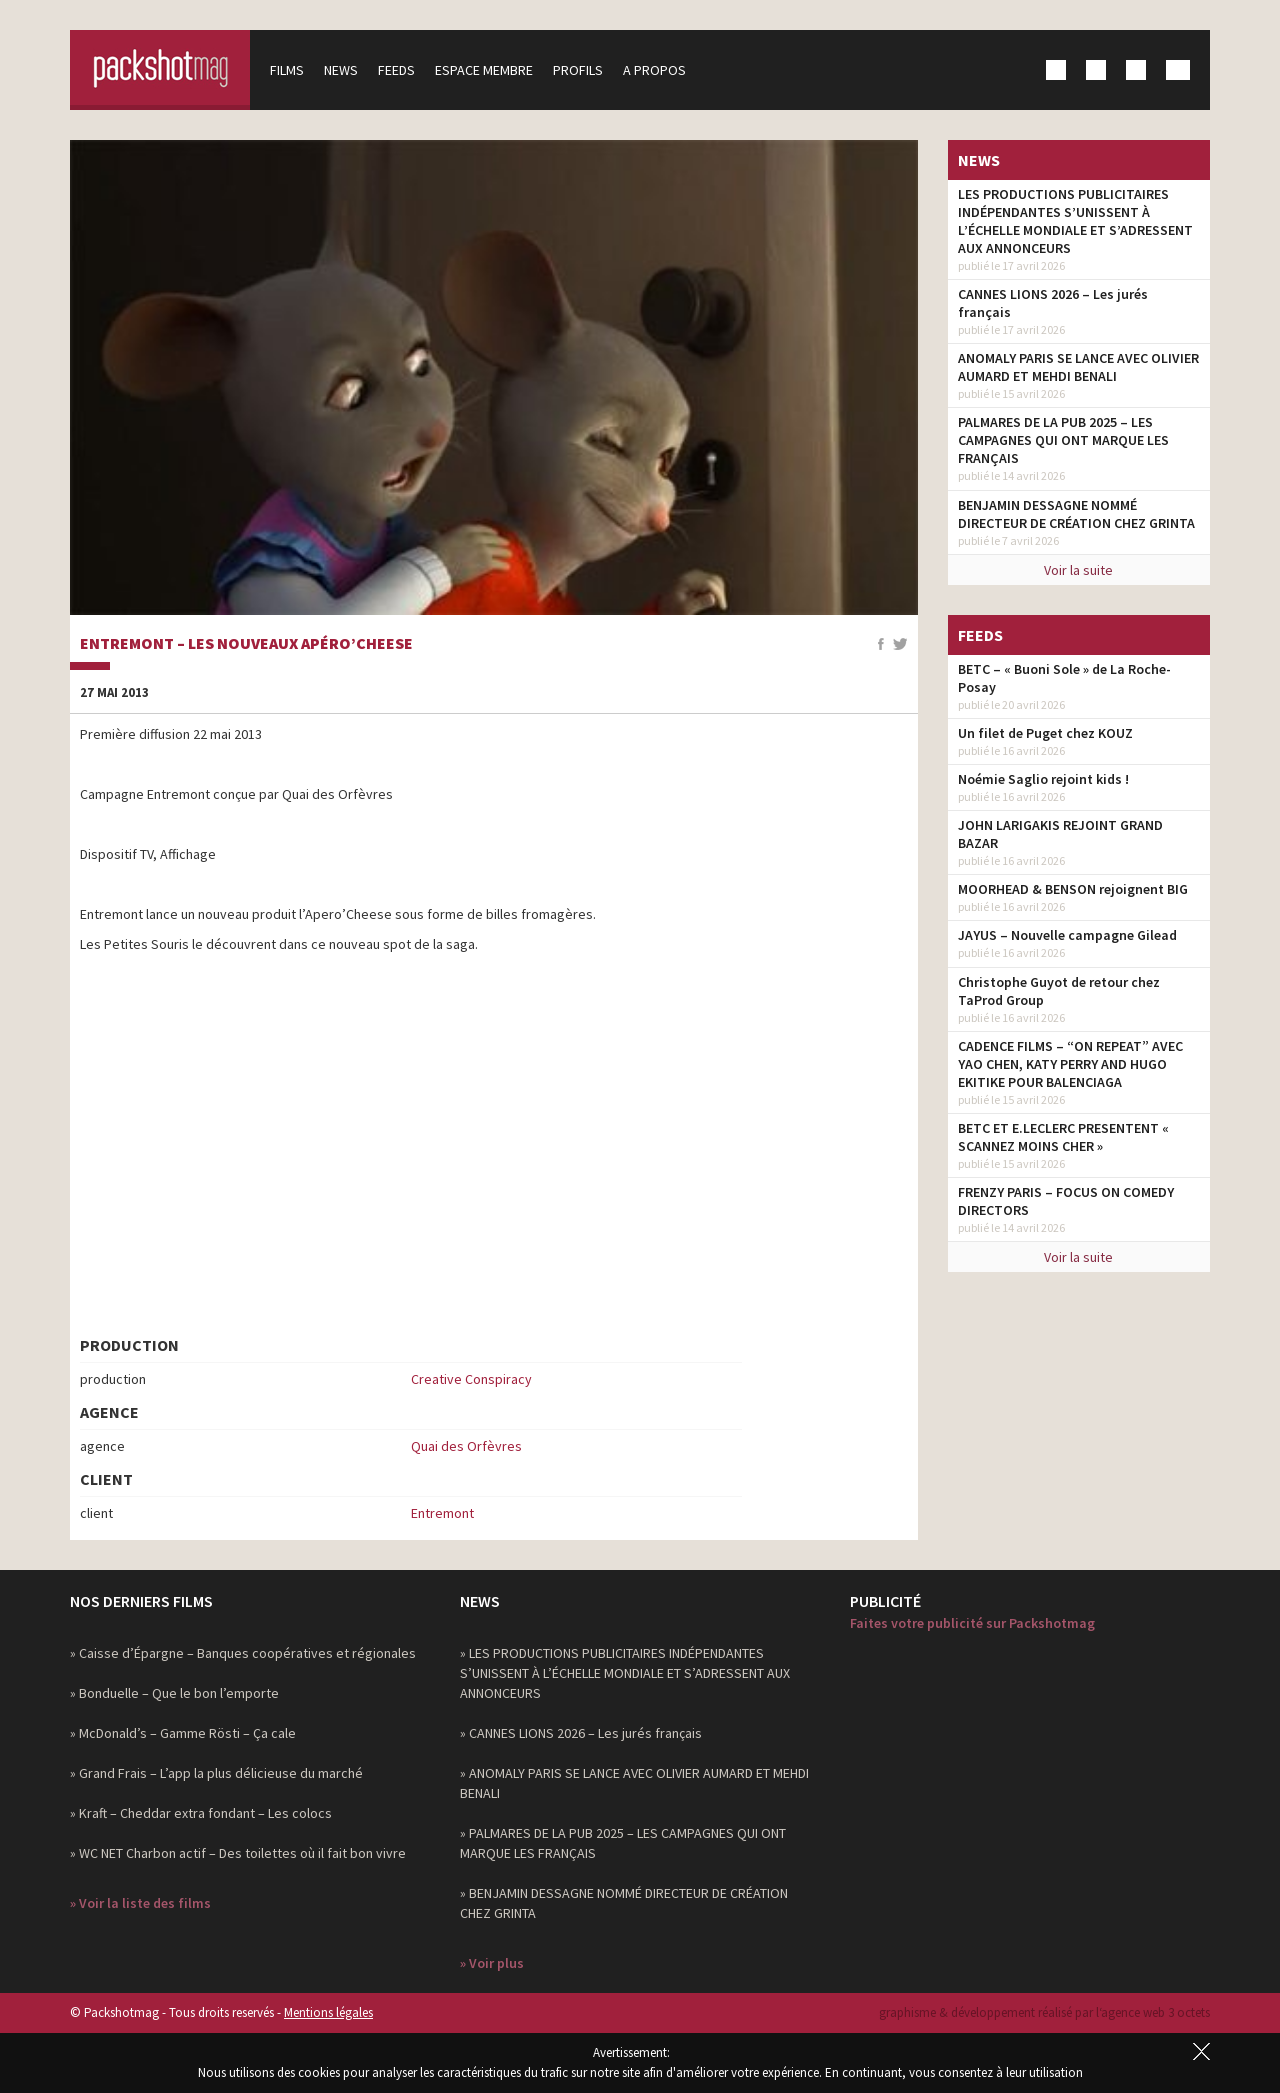  Describe the element at coordinates (174, 1693) in the screenshot. I see `» Bonduelle – Que le bon l’emporte` at that location.